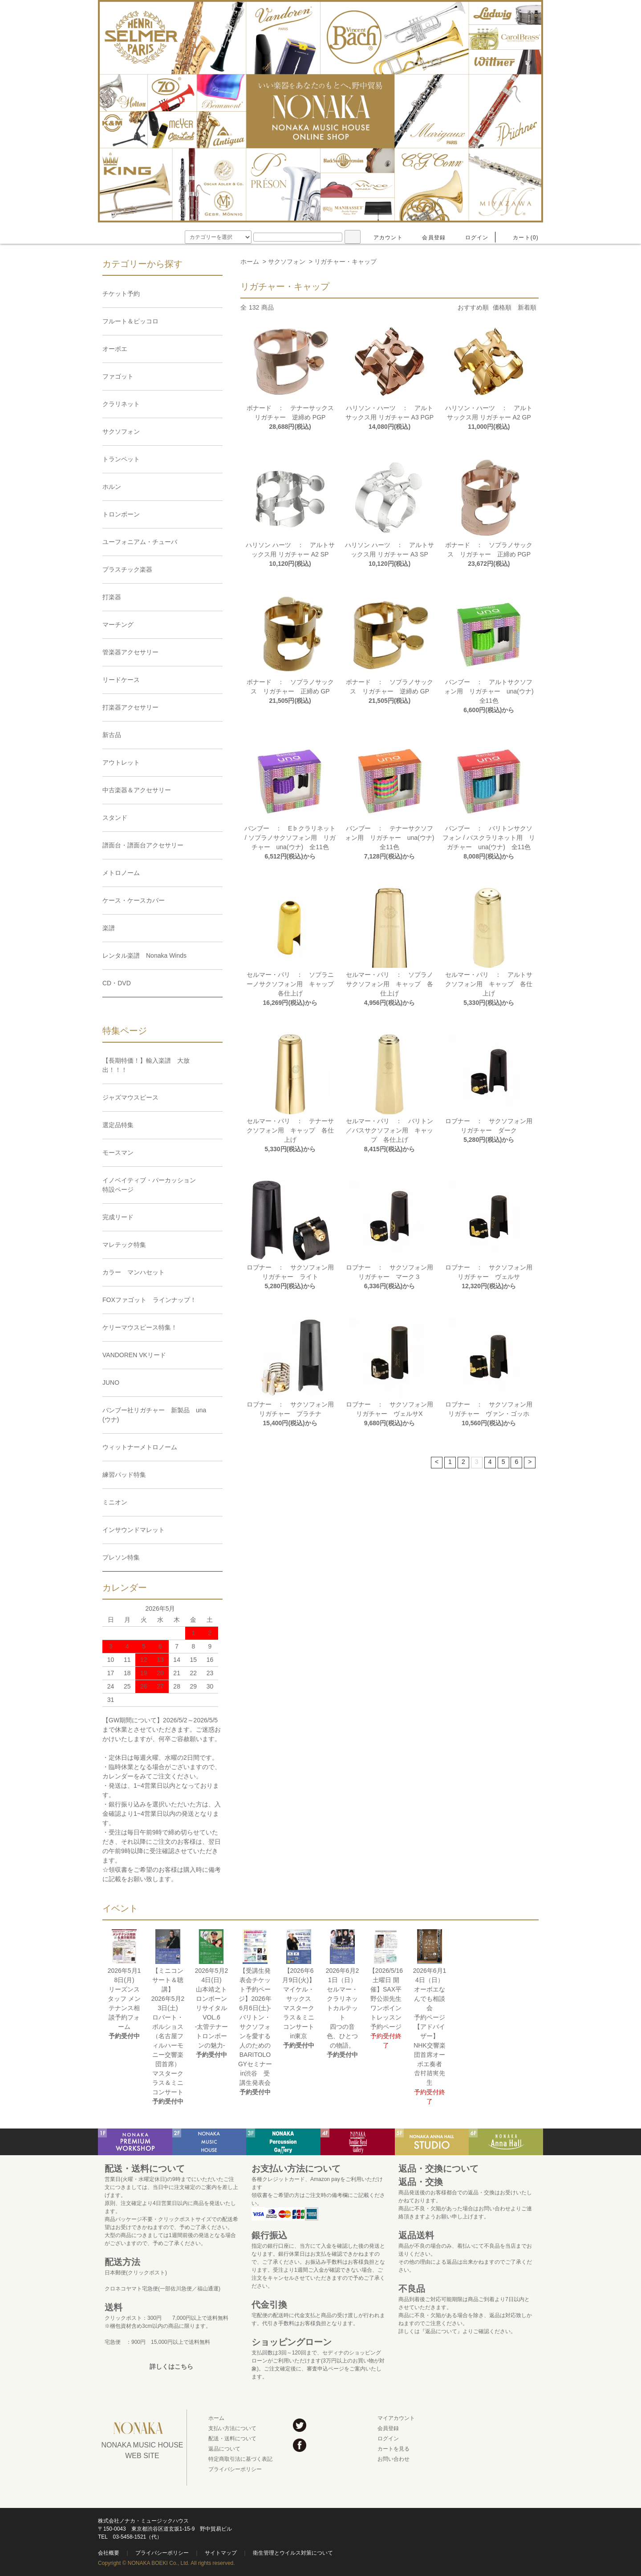 Image resolution: width=641 pixels, height=2576 pixels. What do you see at coordinates (108, 2553) in the screenshot?
I see `会社概要` at bounding box center [108, 2553].